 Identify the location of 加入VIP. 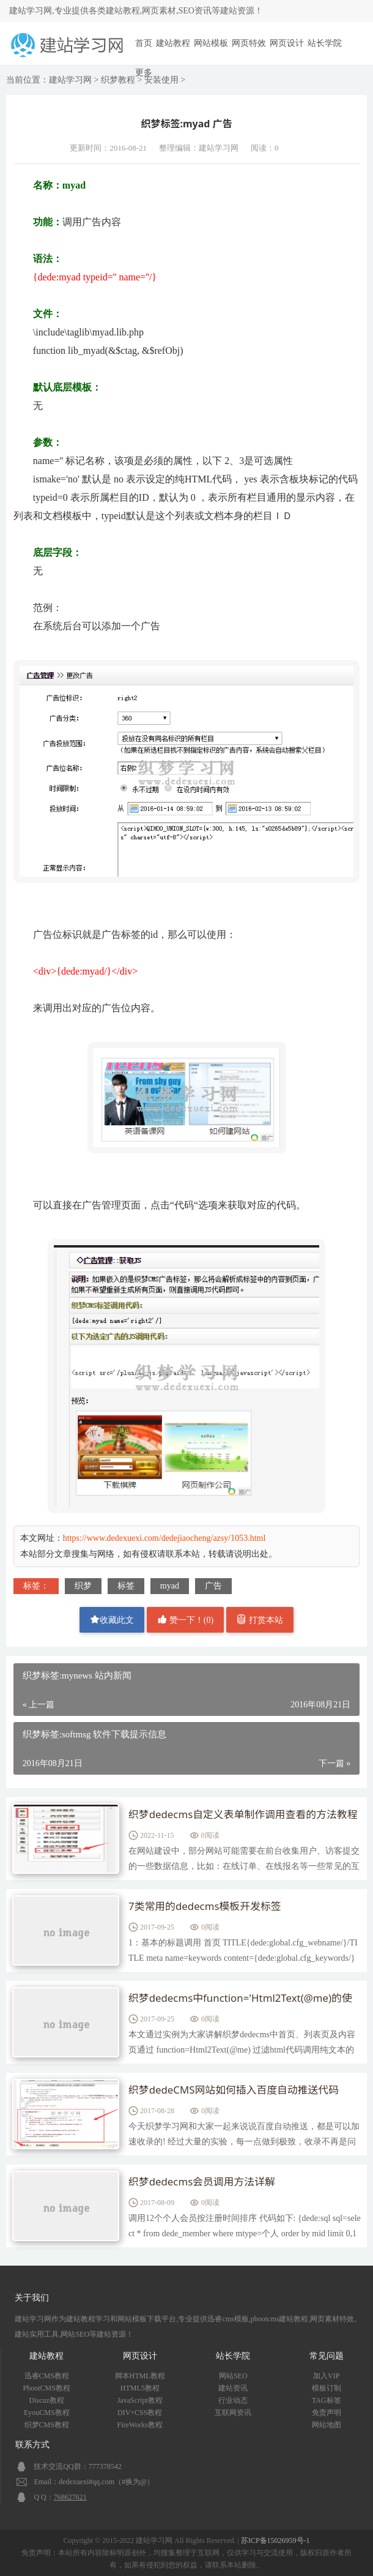
(326, 2376).